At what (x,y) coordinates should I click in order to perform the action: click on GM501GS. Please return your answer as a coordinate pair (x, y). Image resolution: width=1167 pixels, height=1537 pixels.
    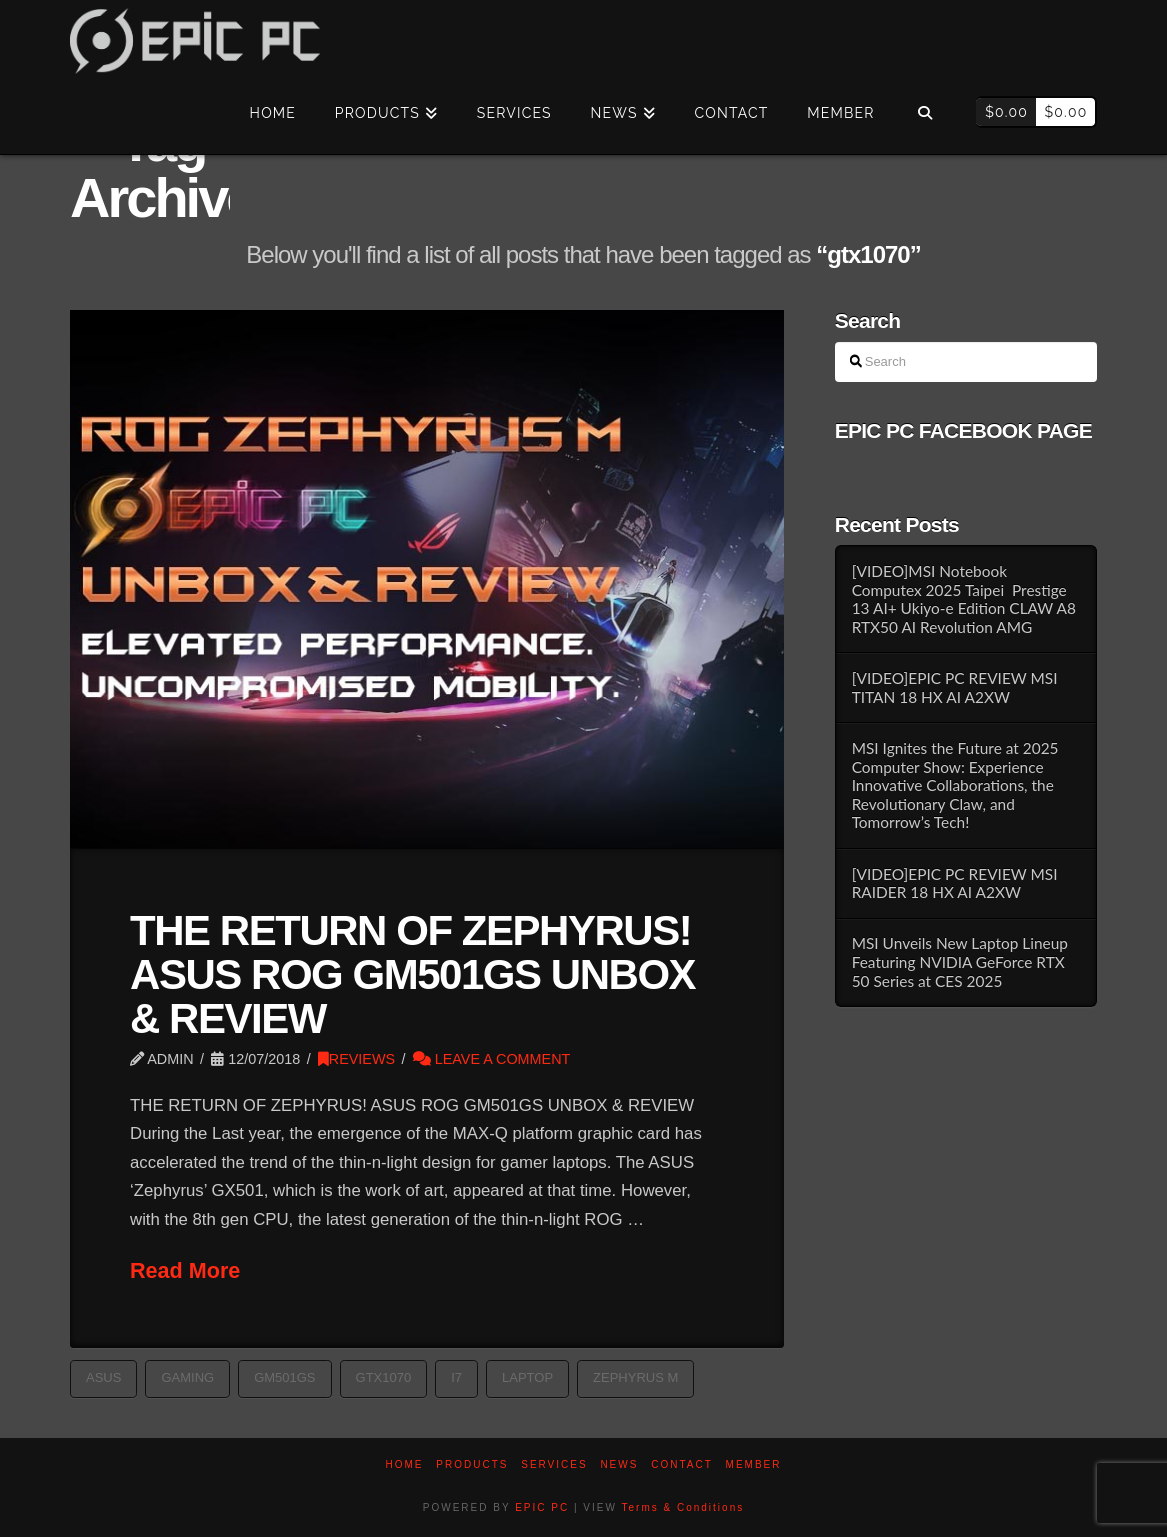
    Looking at the image, I should click on (284, 1377).